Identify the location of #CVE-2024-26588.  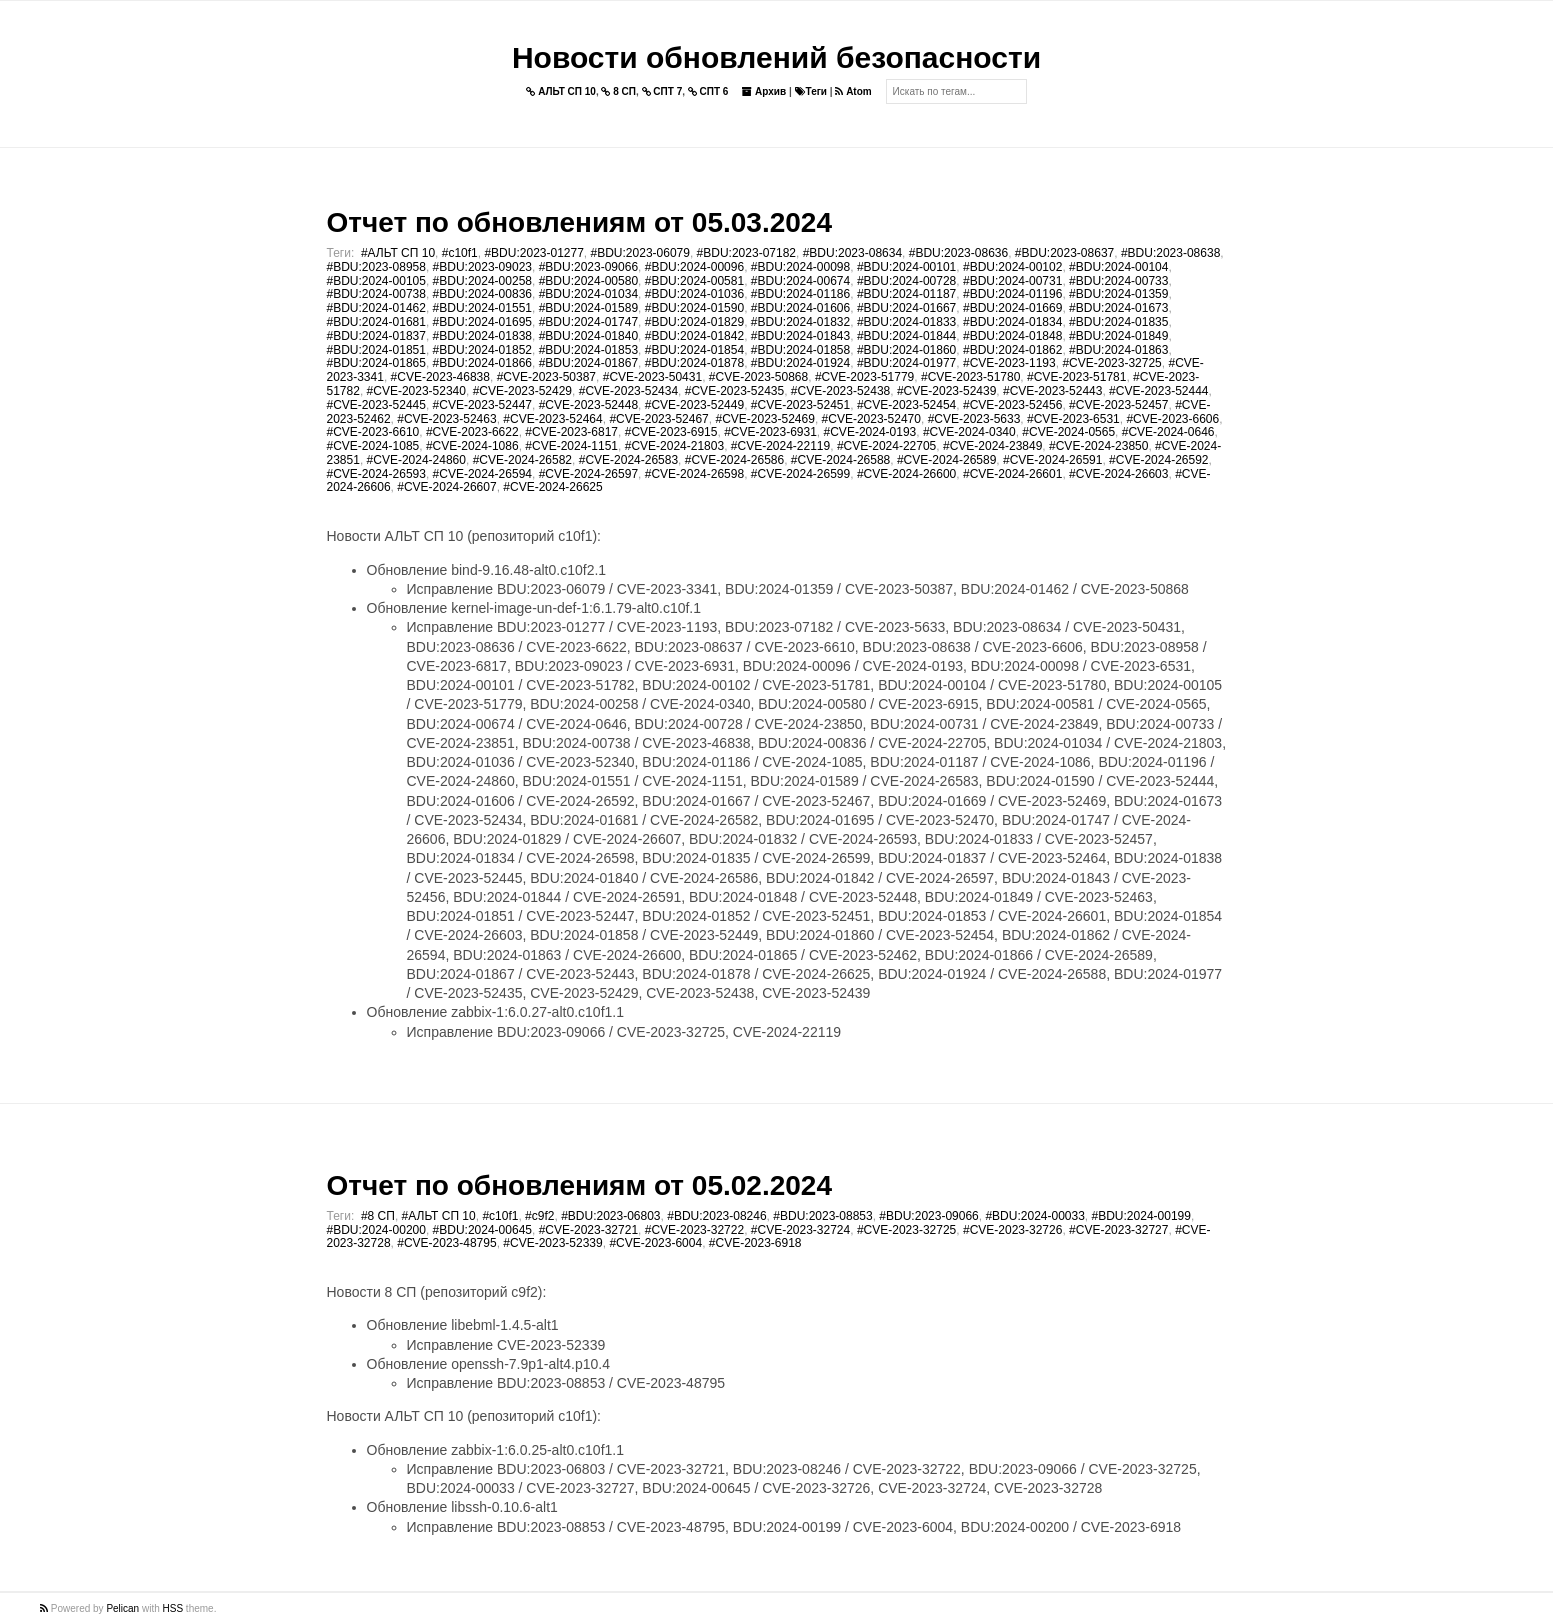
(840, 460).